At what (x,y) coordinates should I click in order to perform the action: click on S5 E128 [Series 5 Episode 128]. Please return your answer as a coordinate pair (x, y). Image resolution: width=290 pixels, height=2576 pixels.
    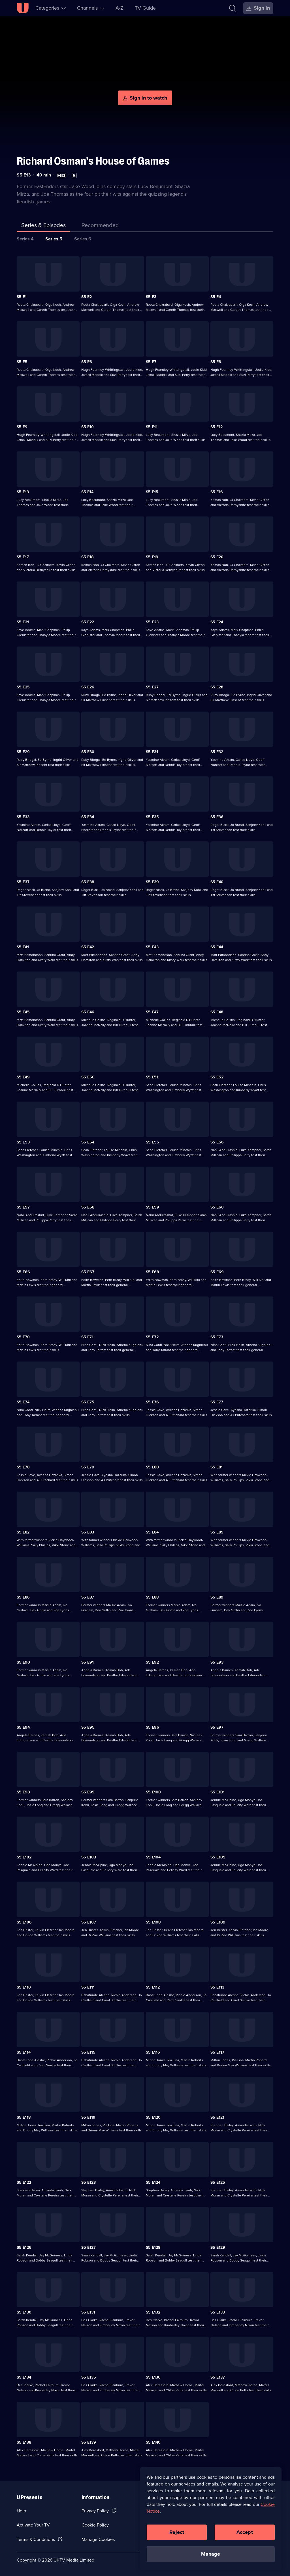
    Looking at the image, I should click on (153, 2247).